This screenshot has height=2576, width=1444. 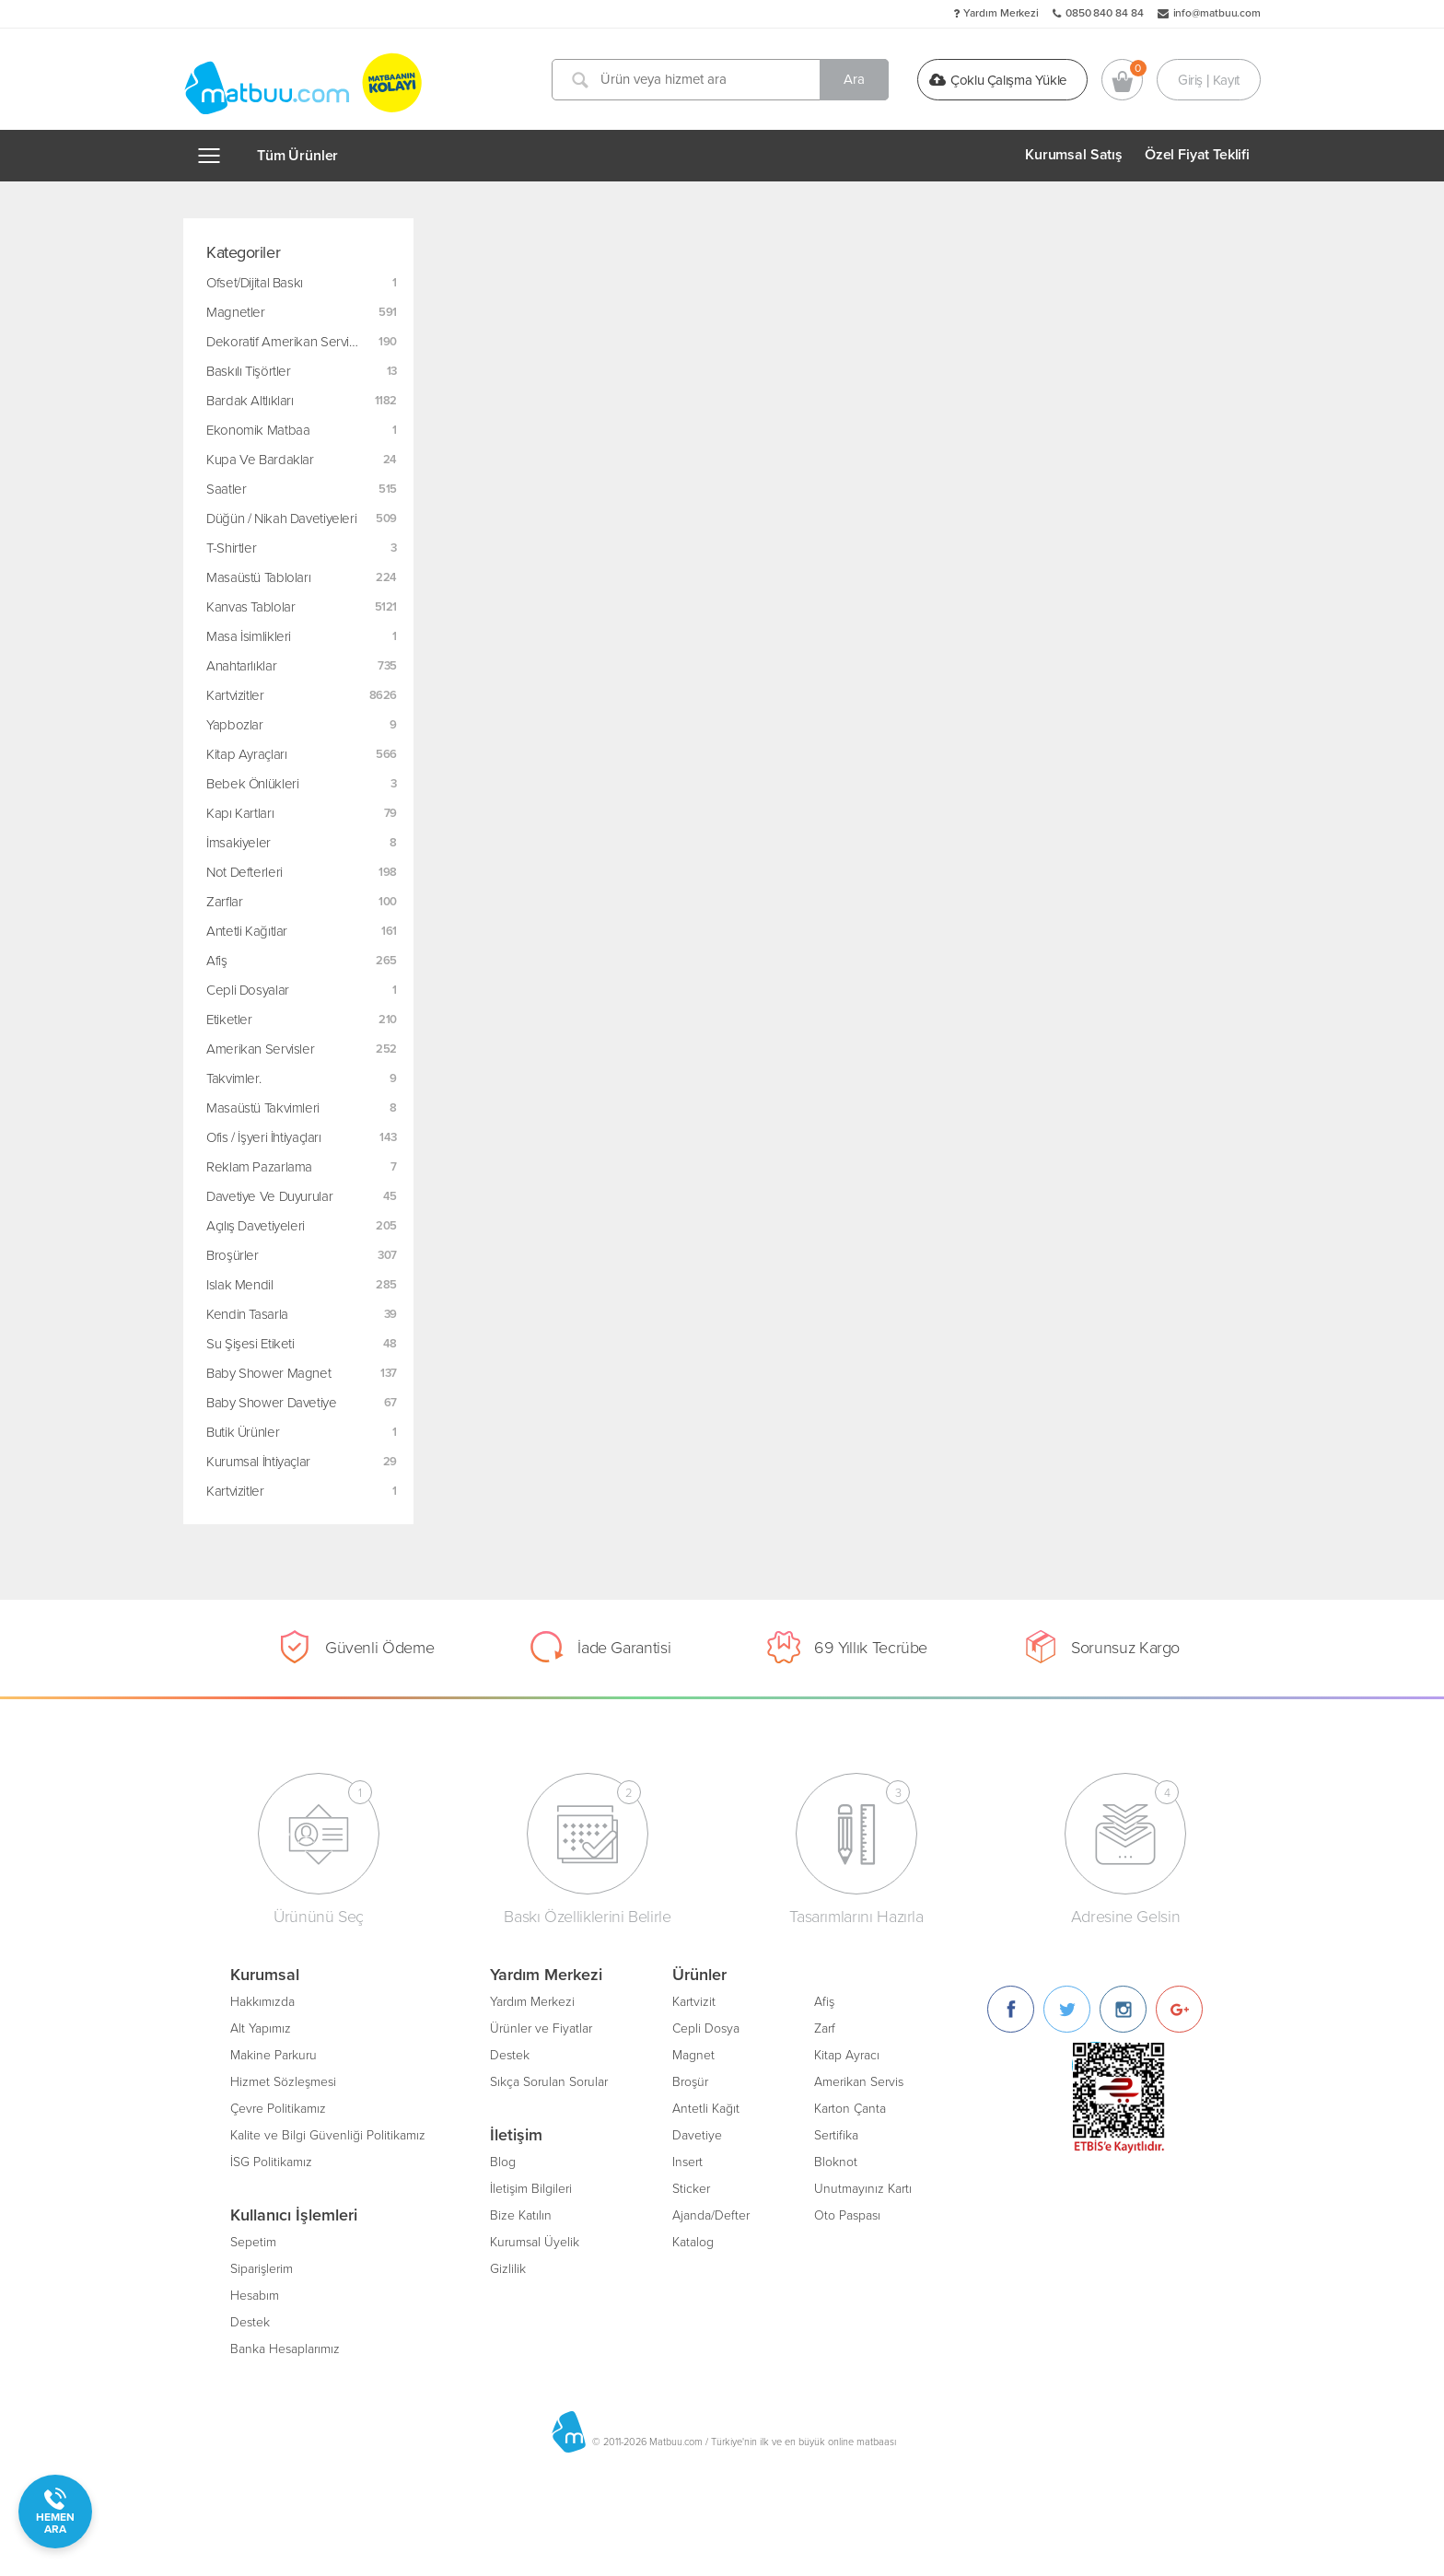 What do you see at coordinates (531, 2189) in the screenshot?
I see `İletişim Bilgileri` at bounding box center [531, 2189].